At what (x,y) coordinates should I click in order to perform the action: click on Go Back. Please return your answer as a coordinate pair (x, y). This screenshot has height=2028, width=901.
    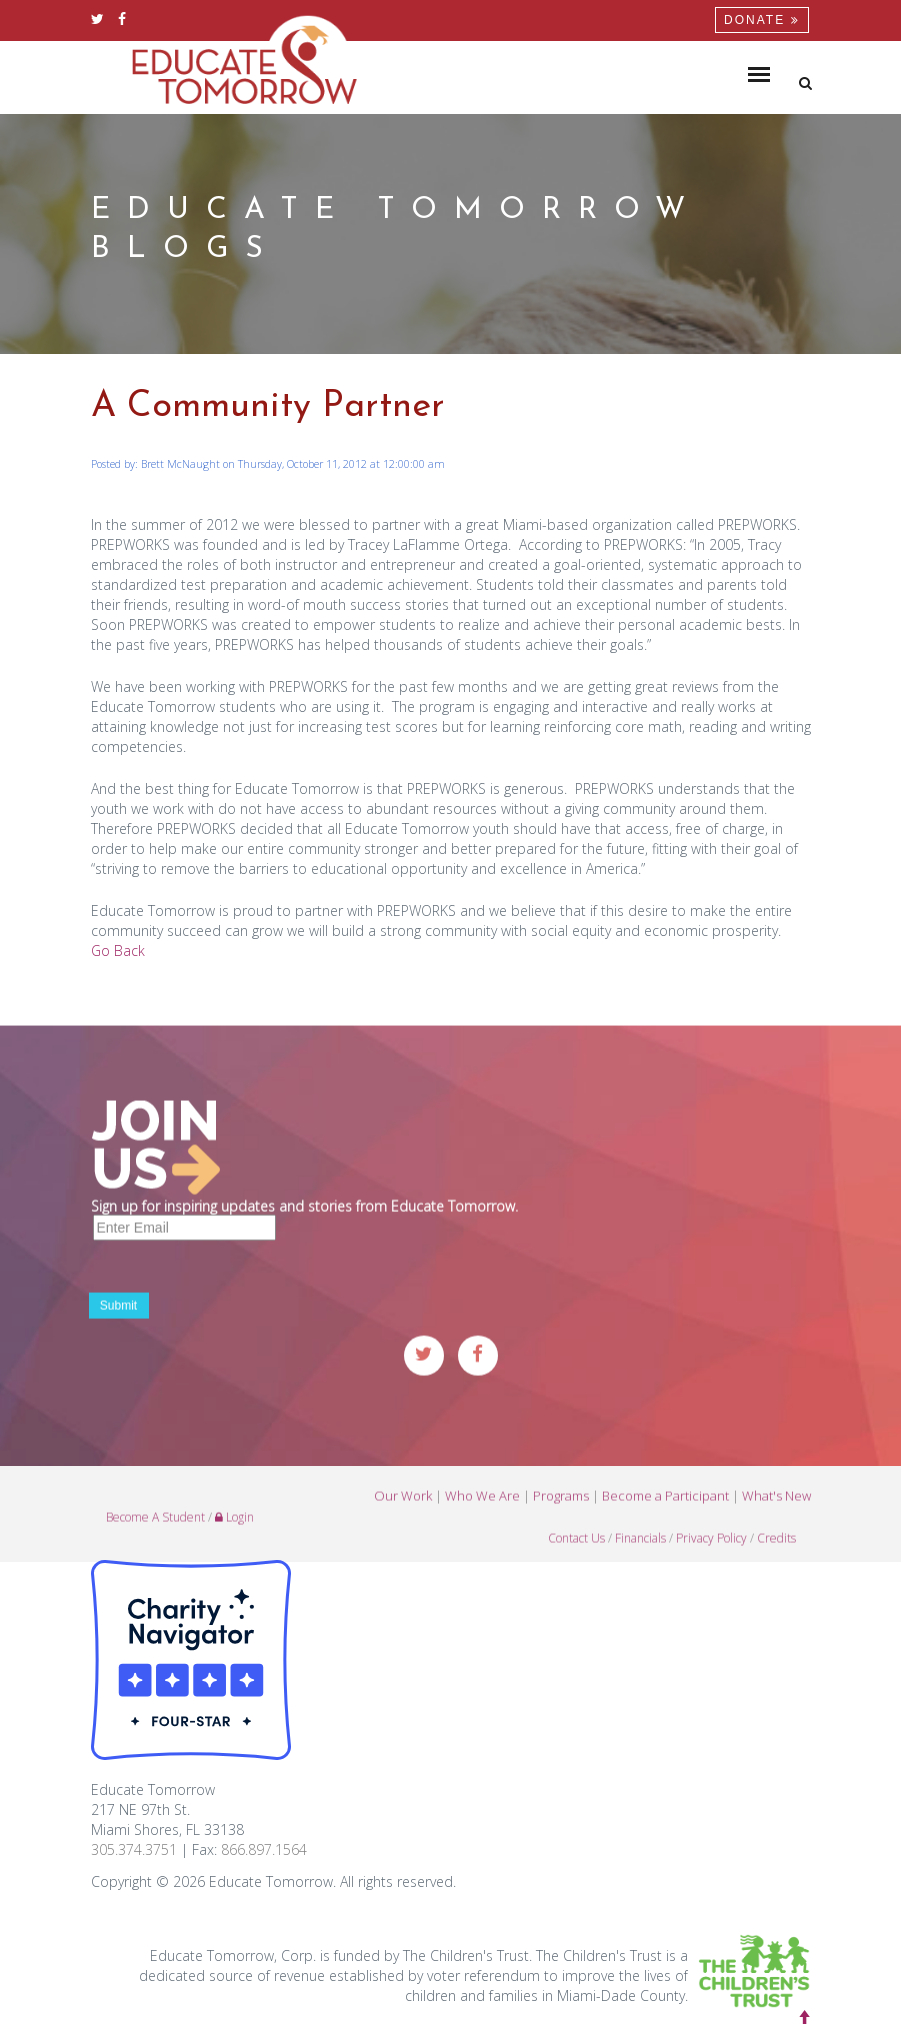
    Looking at the image, I should click on (118, 950).